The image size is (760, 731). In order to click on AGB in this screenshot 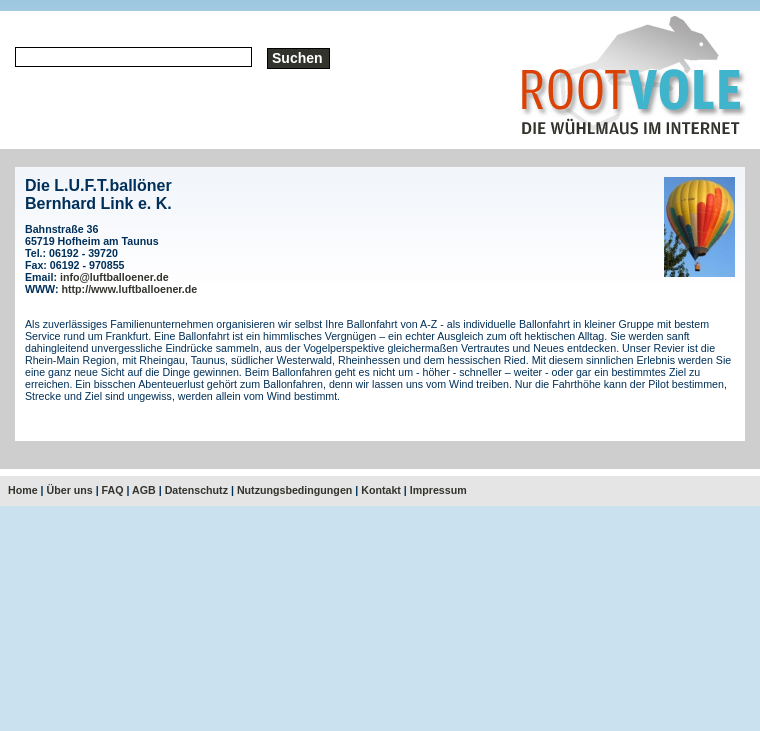, I will do `click(144, 490)`.